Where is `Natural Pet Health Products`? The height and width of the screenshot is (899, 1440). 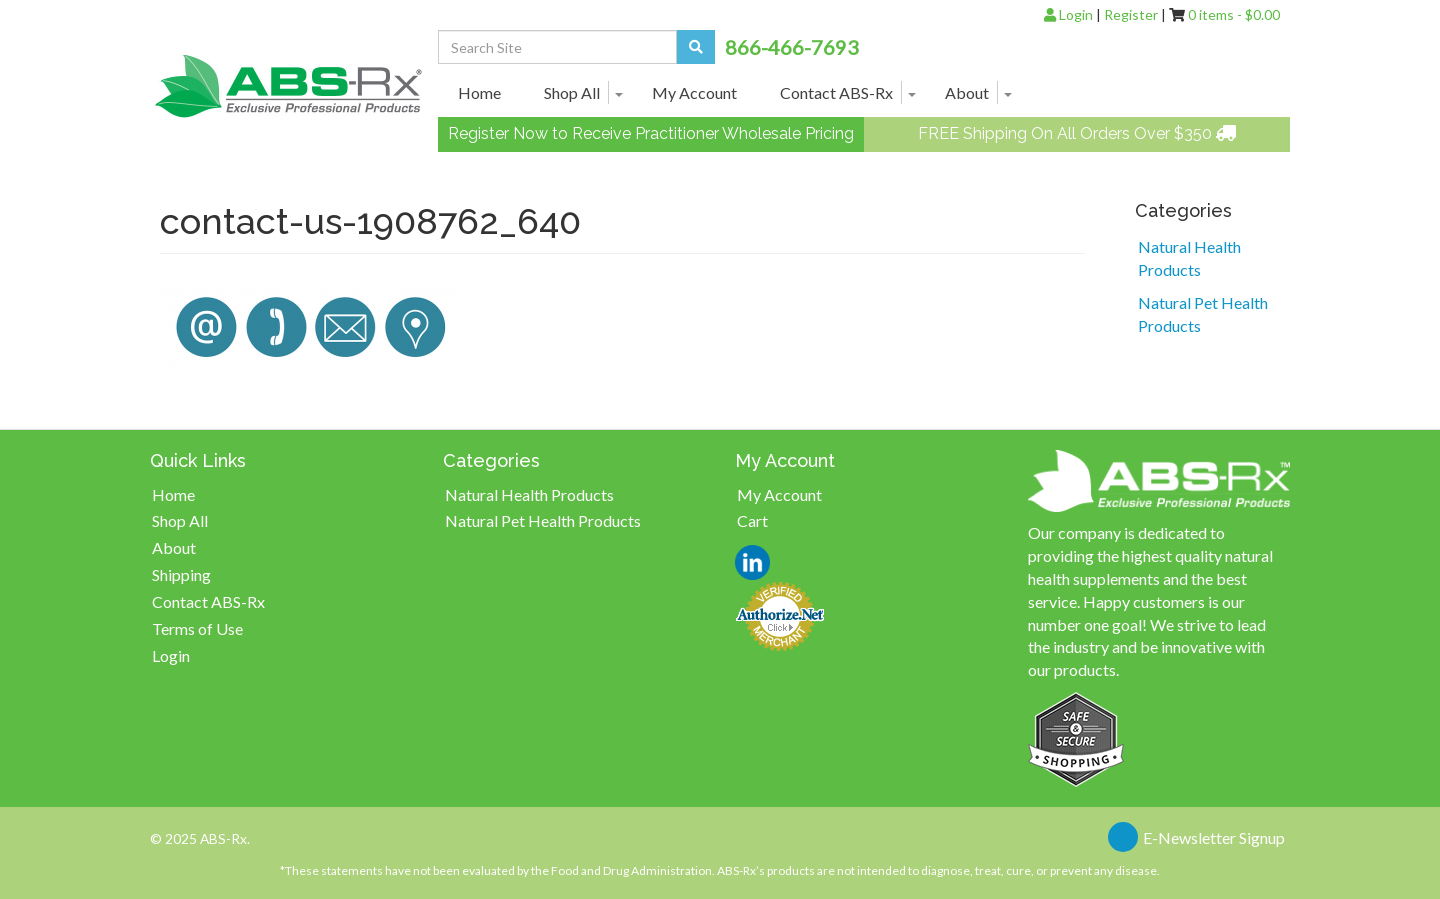
Natural Pet Health Products is located at coordinates (1203, 314).